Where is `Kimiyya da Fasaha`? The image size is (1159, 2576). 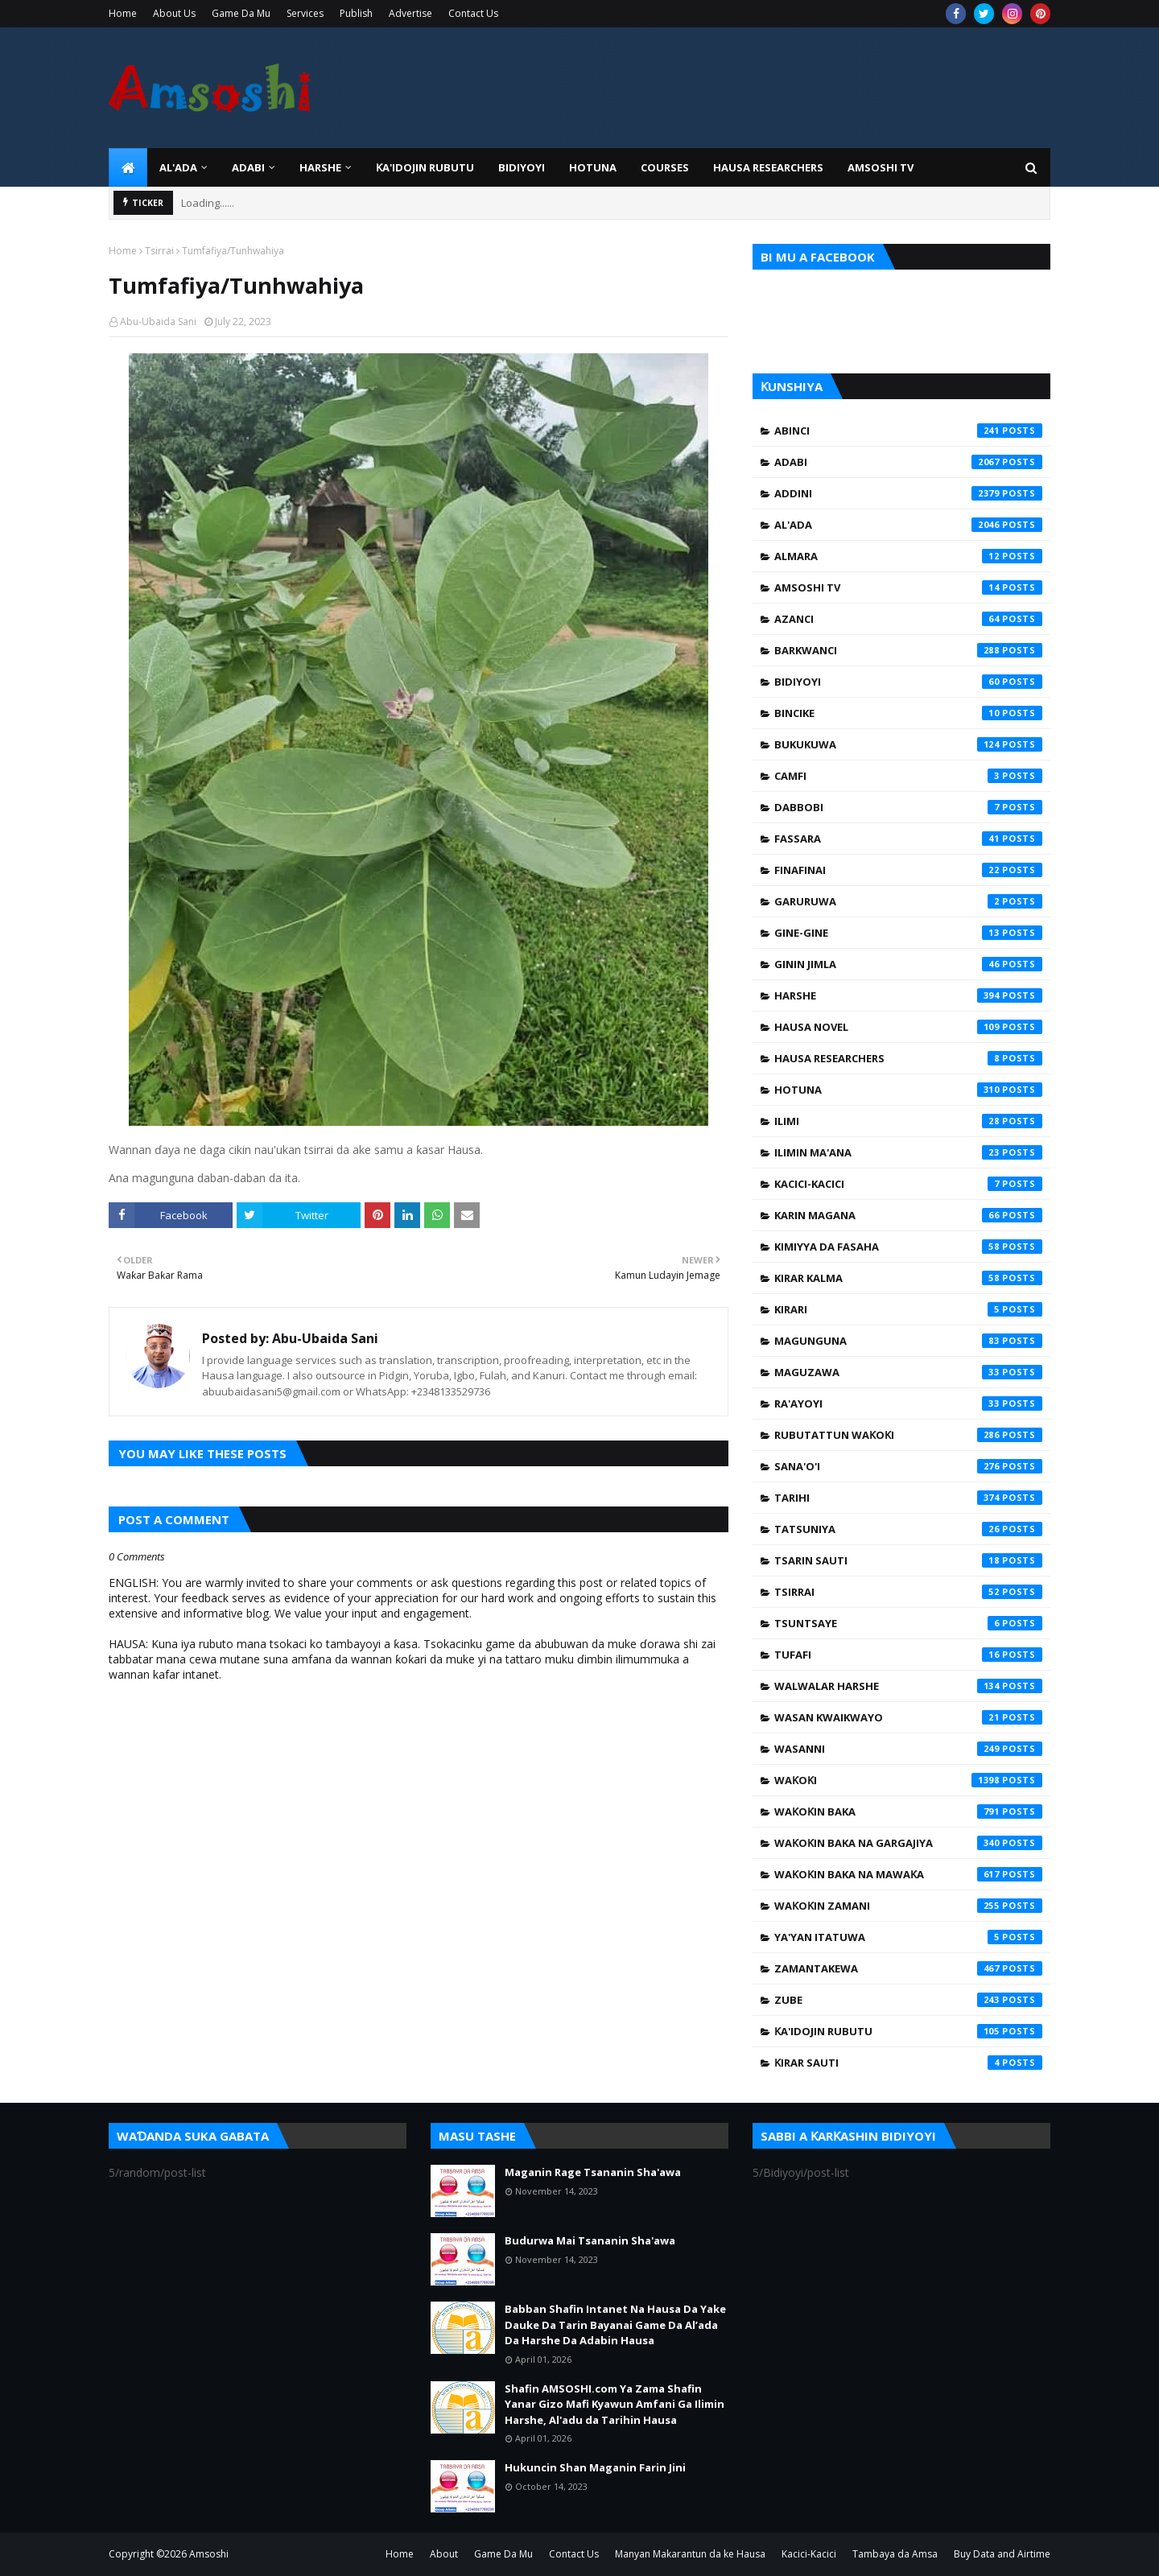 Kimiyya da Fasaha is located at coordinates (908, 1246).